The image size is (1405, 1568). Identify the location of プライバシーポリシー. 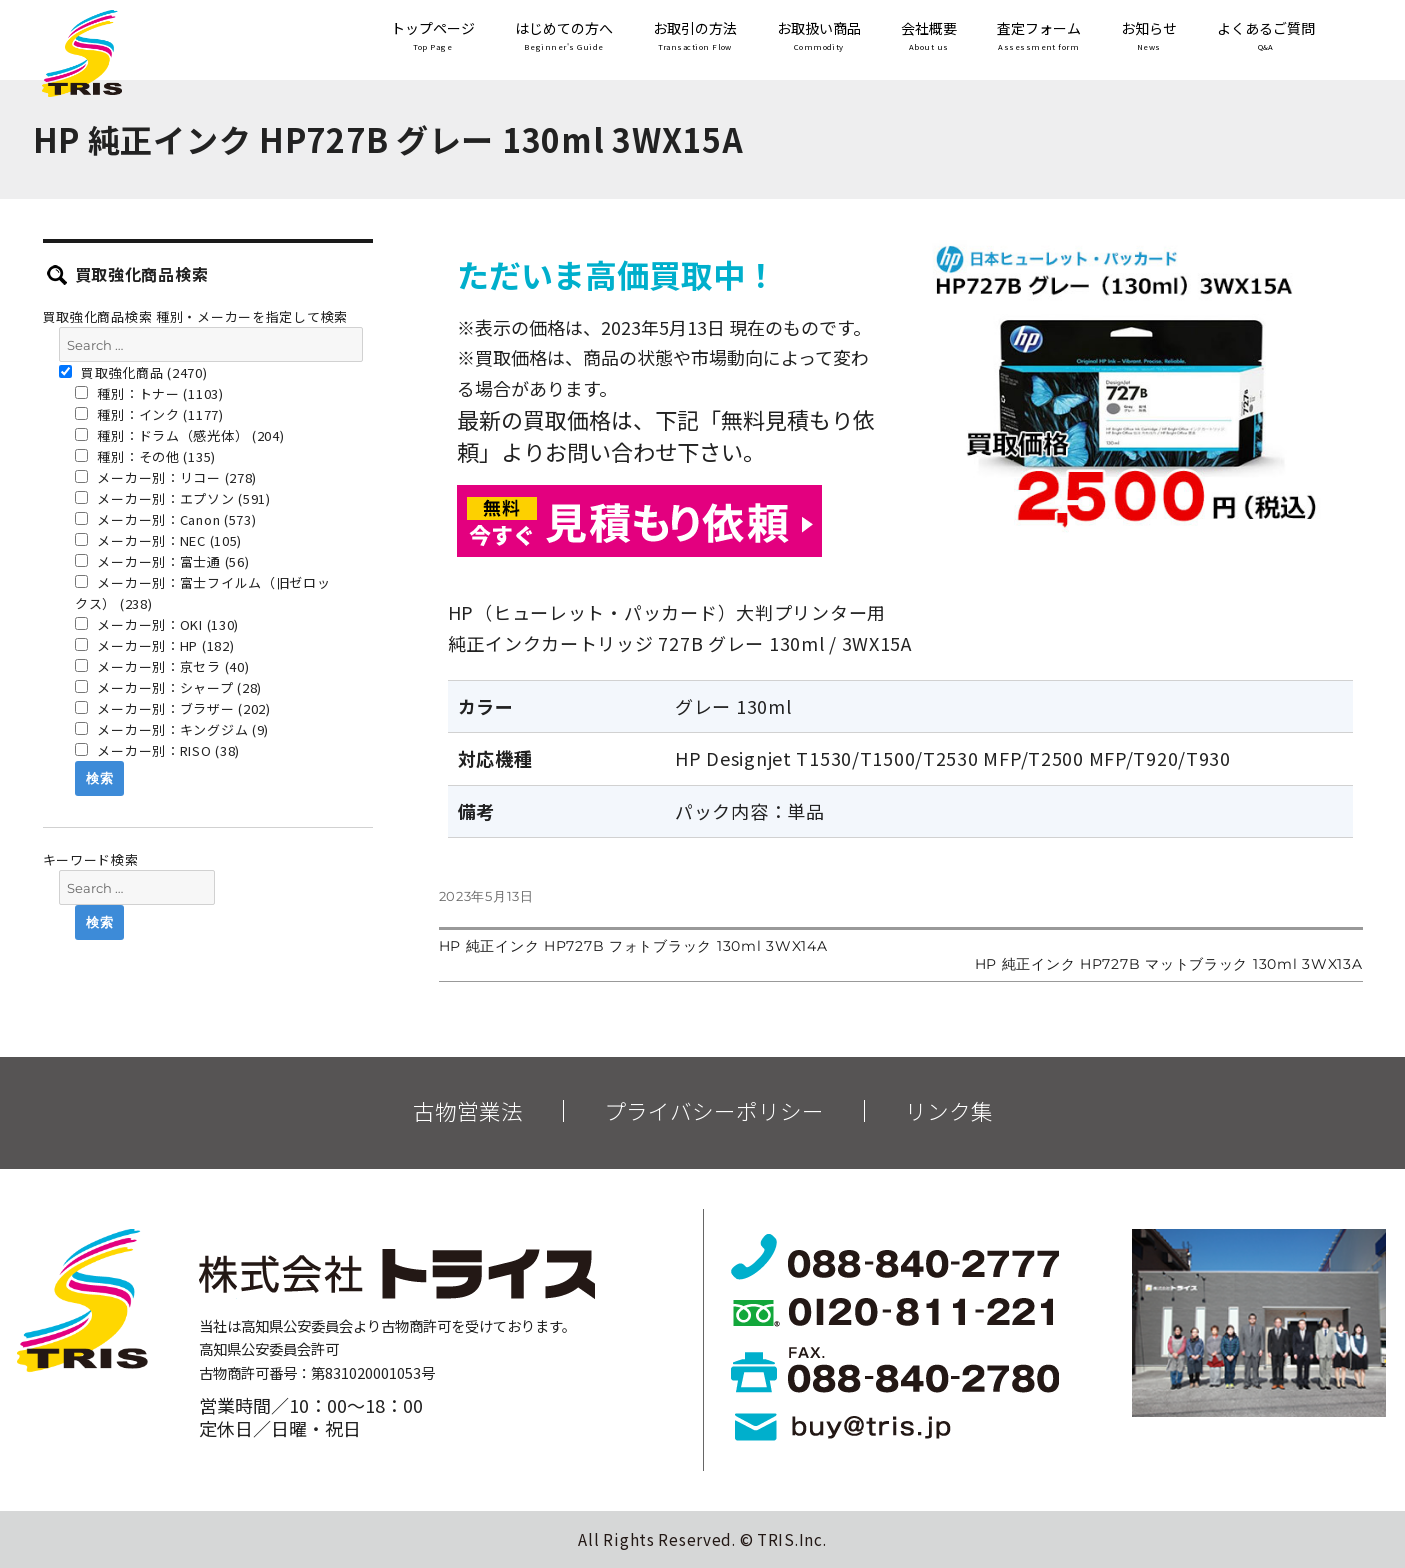
(714, 1111).